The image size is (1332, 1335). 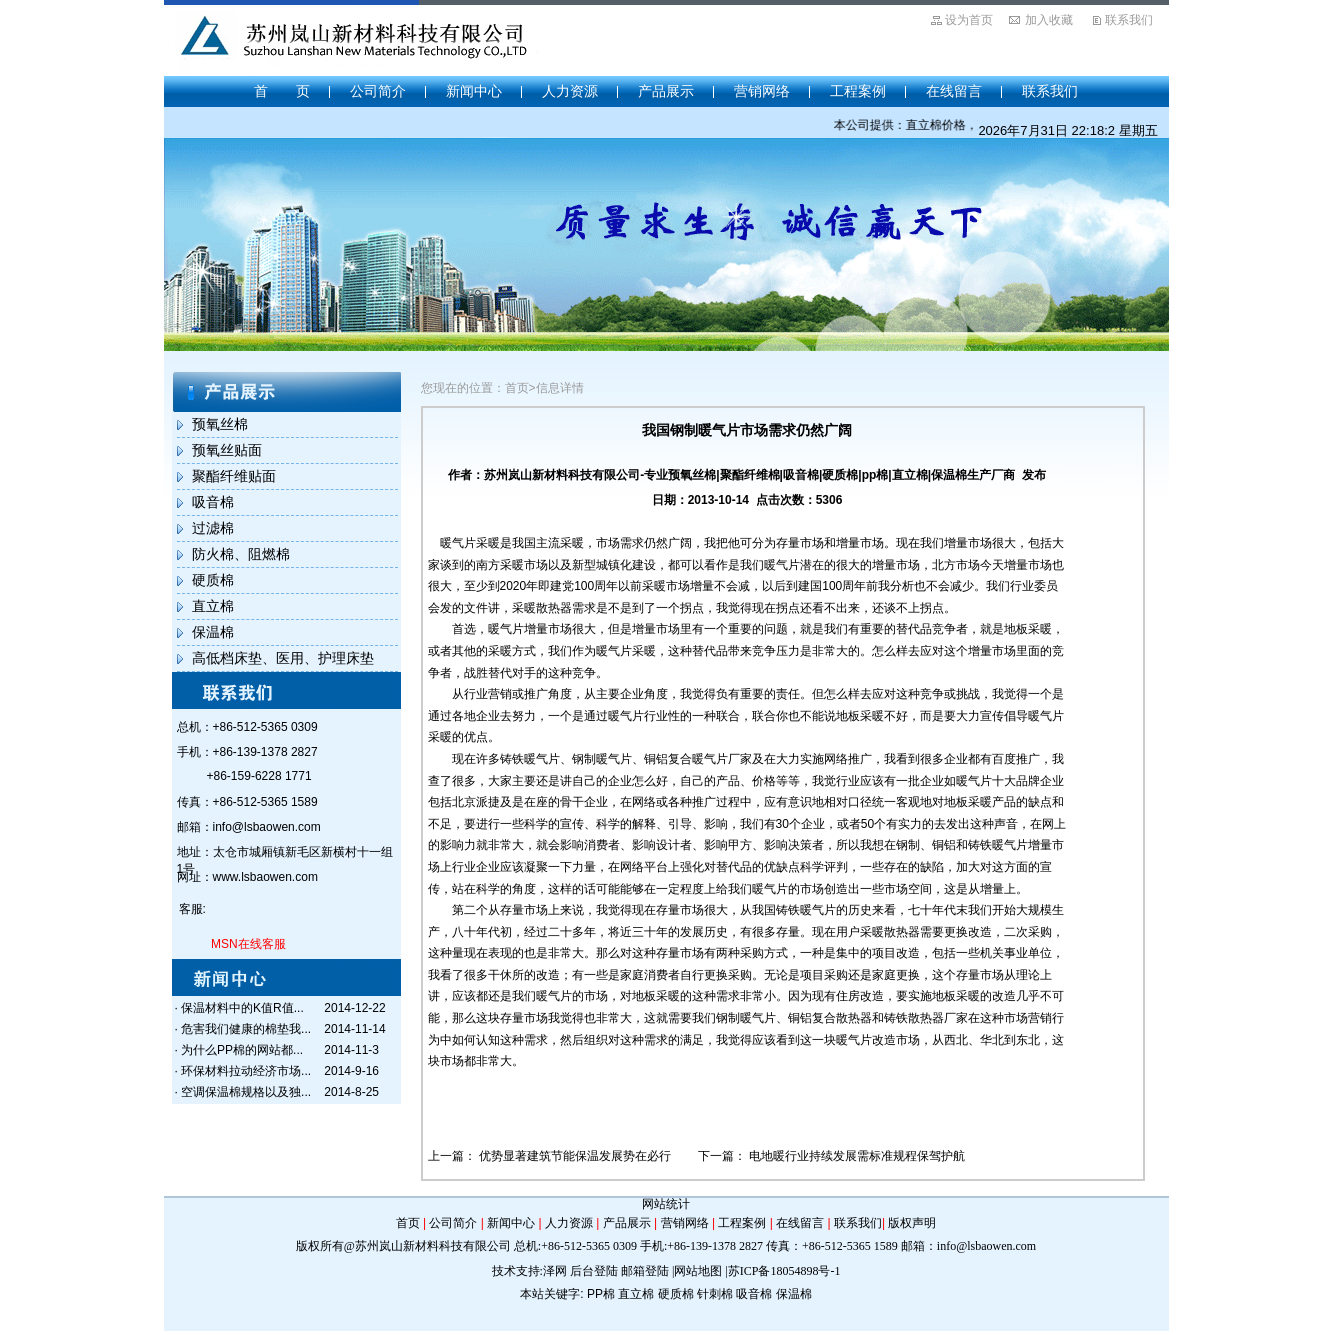 What do you see at coordinates (246, 1029) in the screenshot?
I see `危害我们健康的棉垫我...` at bounding box center [246, 1029].